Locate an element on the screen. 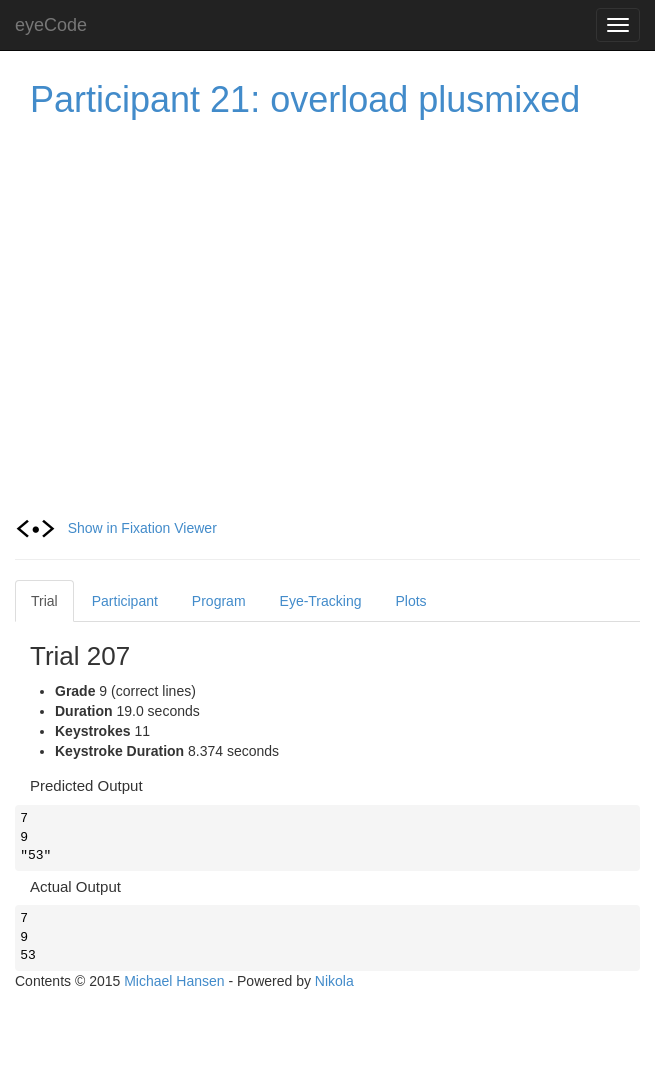 This screenshot has height=1072, width=655. Michael Hansen is located at coordinates (174, 981).